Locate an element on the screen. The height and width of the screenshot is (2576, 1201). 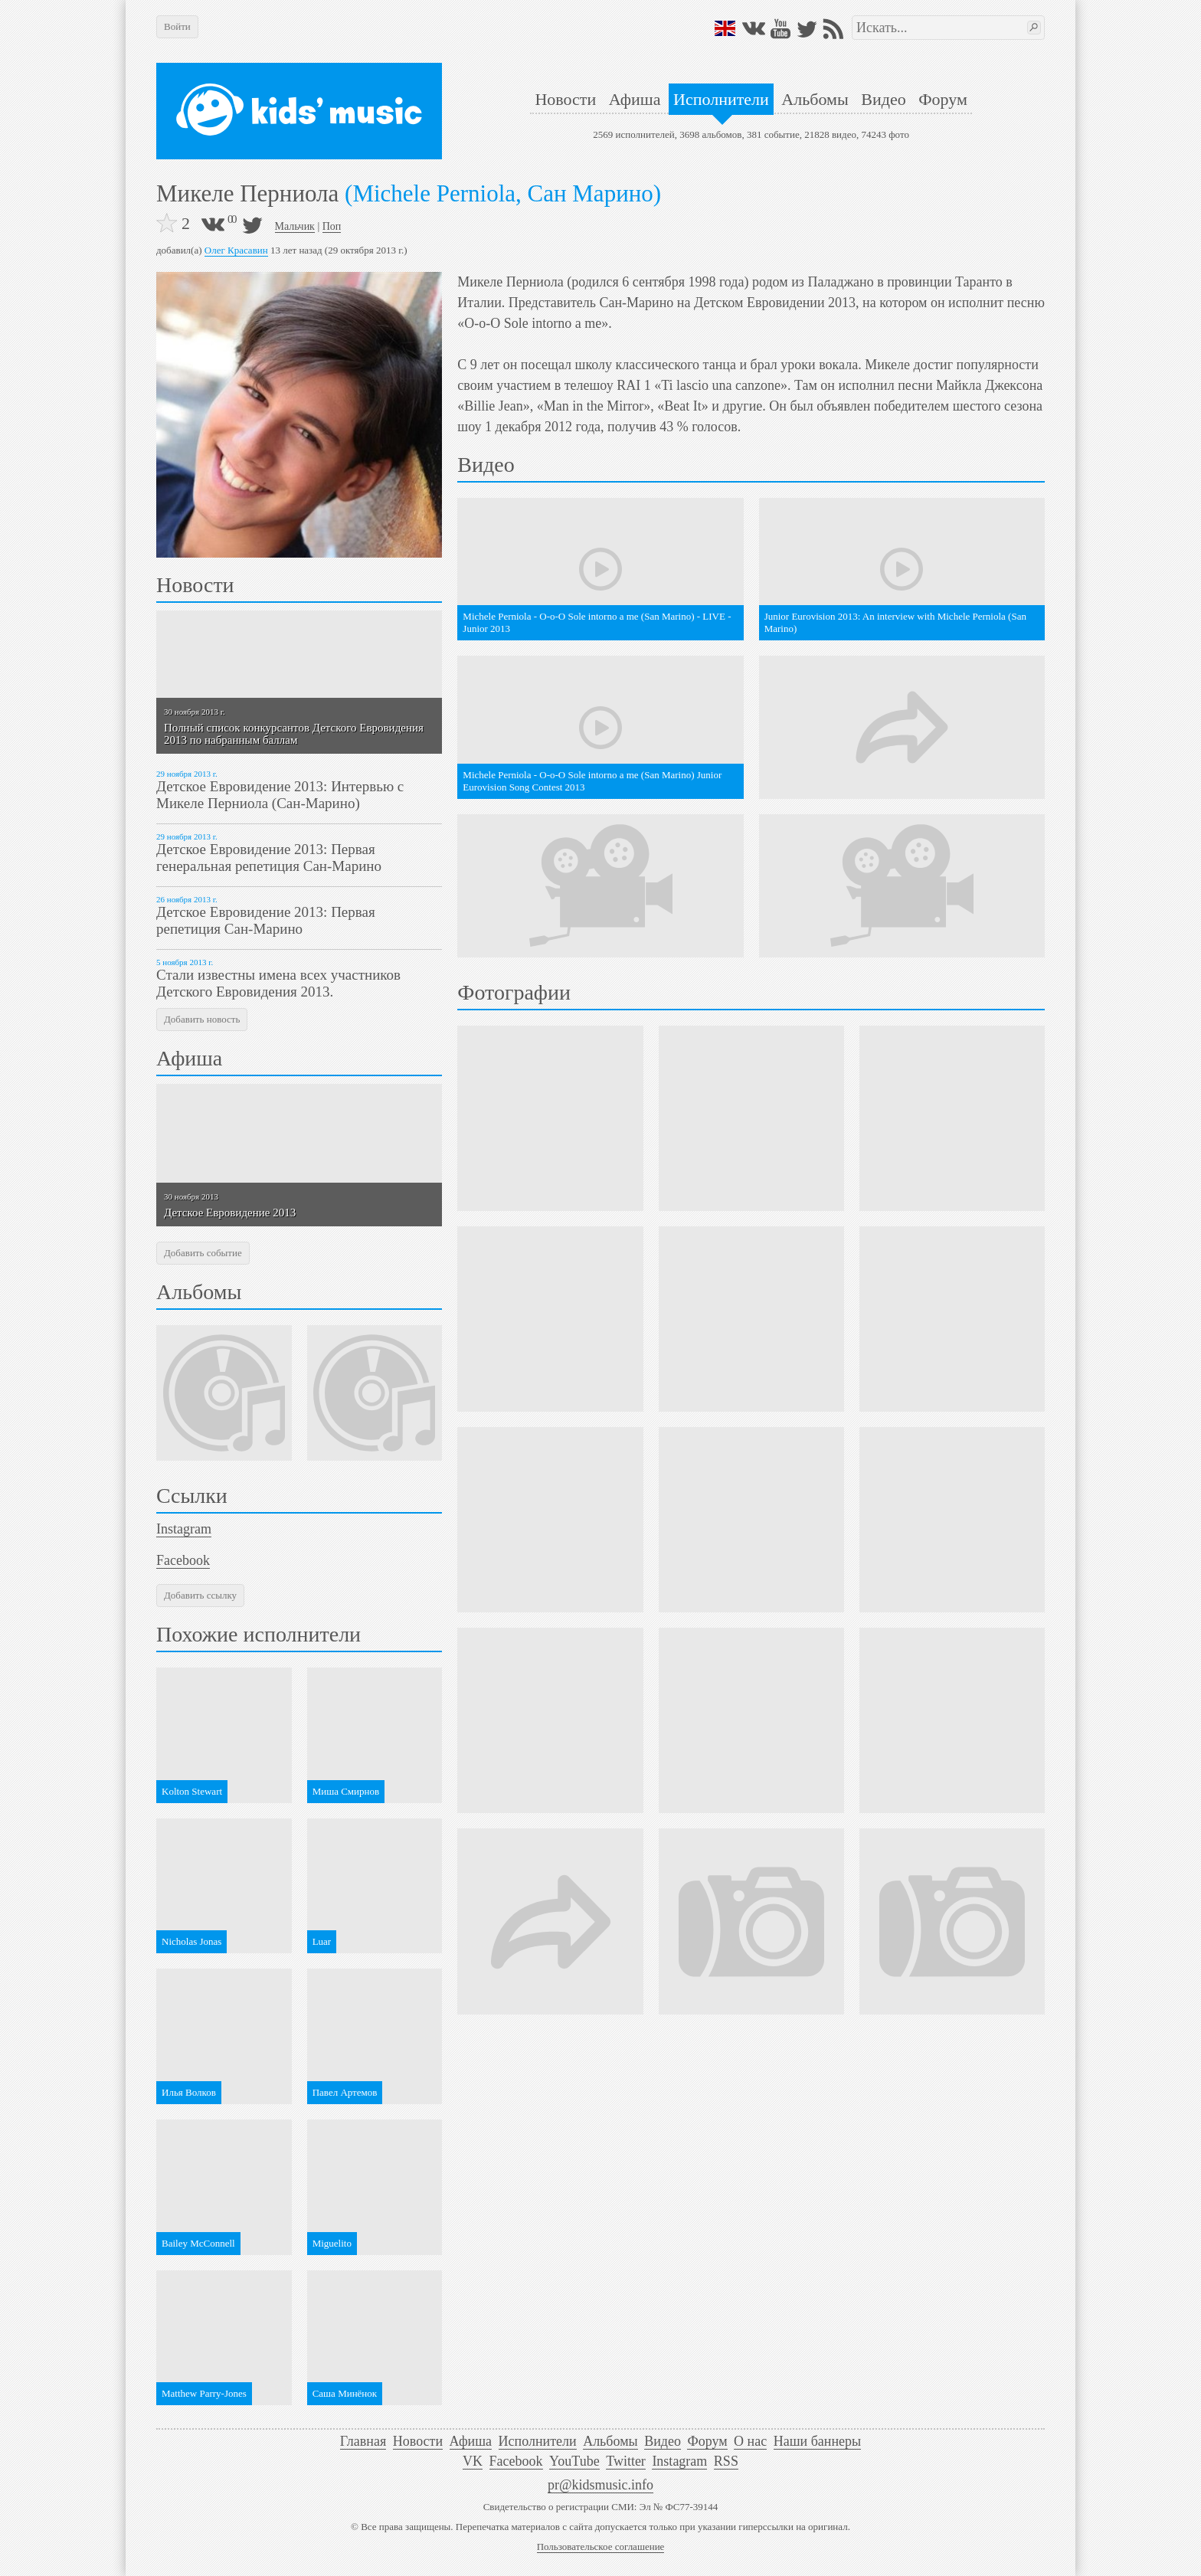
Альбомы is located at coordinates (814, 99).